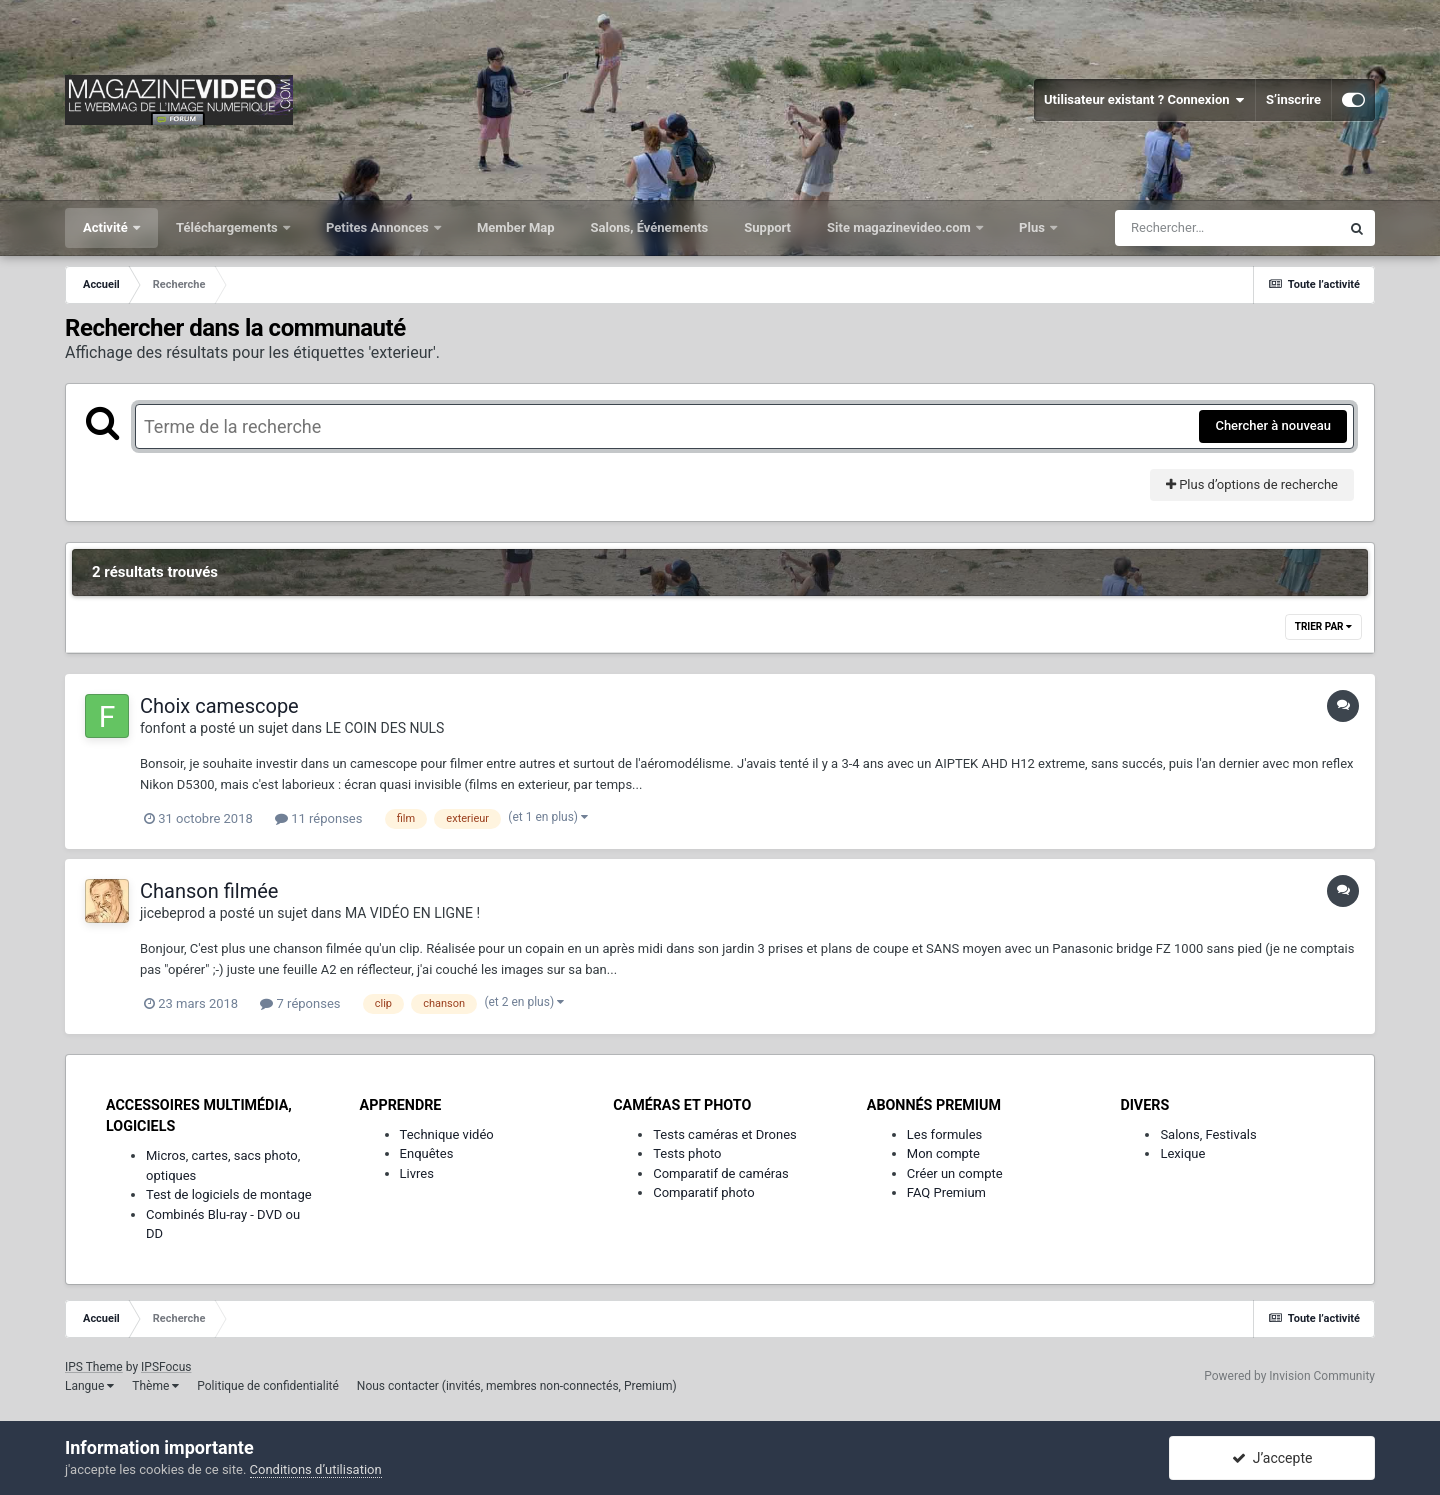 Image resolution: width=1440 pixels, height=1495 pixels. I want to click on IPS Theme, so click(94, 1367).